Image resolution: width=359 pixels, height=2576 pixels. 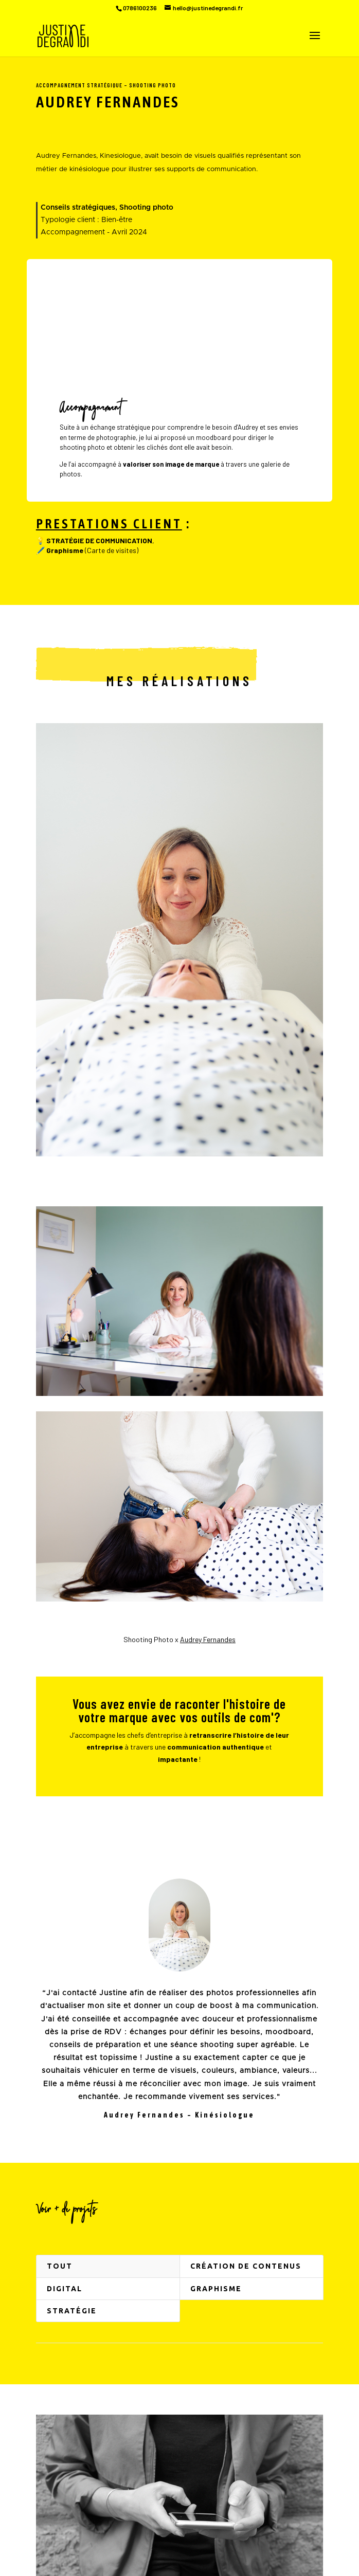 I want to click on Création de contenus, so click(x=245, y=2266).